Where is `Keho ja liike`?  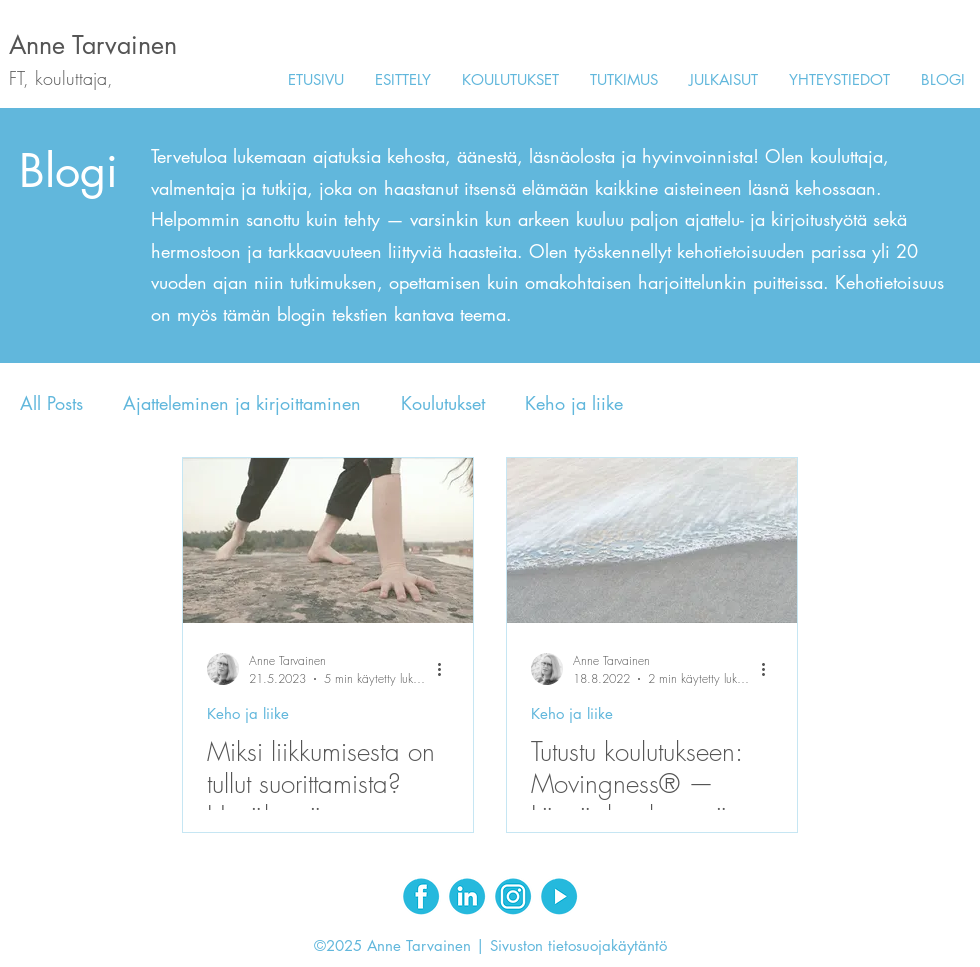
Keho ja liike is located at coordinates (574, 403).